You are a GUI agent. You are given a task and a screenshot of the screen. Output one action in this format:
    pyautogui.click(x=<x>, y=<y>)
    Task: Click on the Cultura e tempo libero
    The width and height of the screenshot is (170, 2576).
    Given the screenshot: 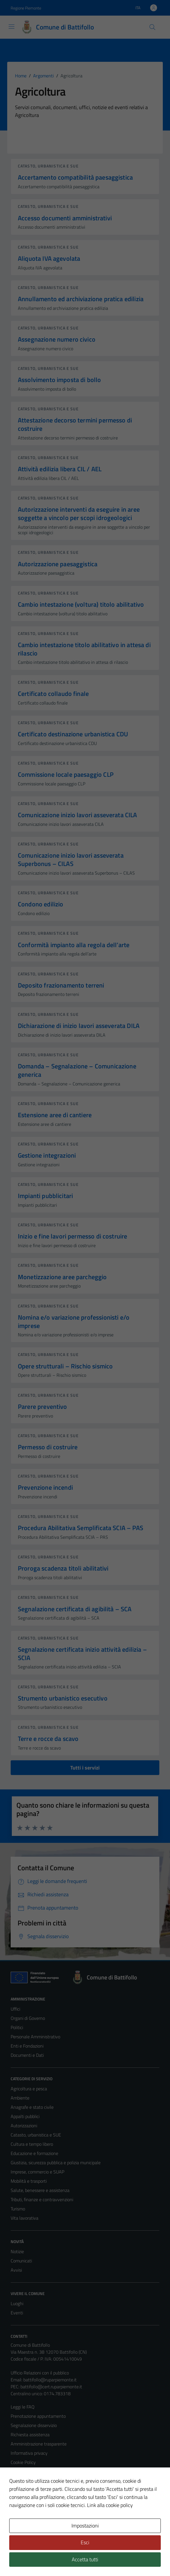 What is the action you would take?
    pyautogui.click(x=32, y=2144)
    